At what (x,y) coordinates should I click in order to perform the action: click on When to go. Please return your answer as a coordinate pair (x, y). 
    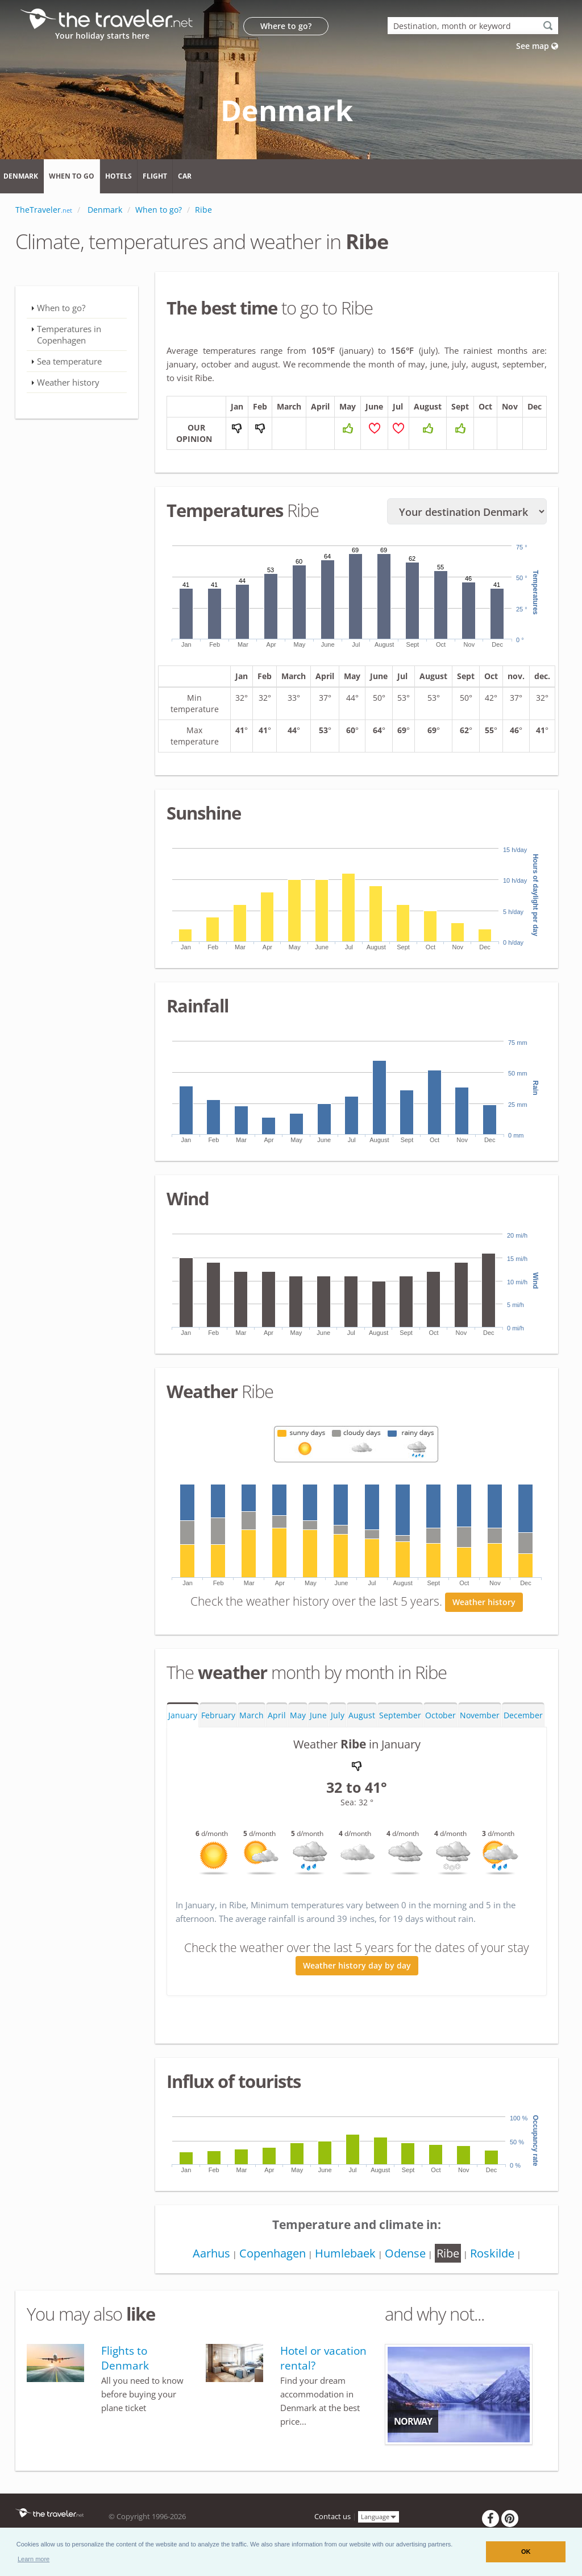
    Looking at the image, I should click on (71, 176).